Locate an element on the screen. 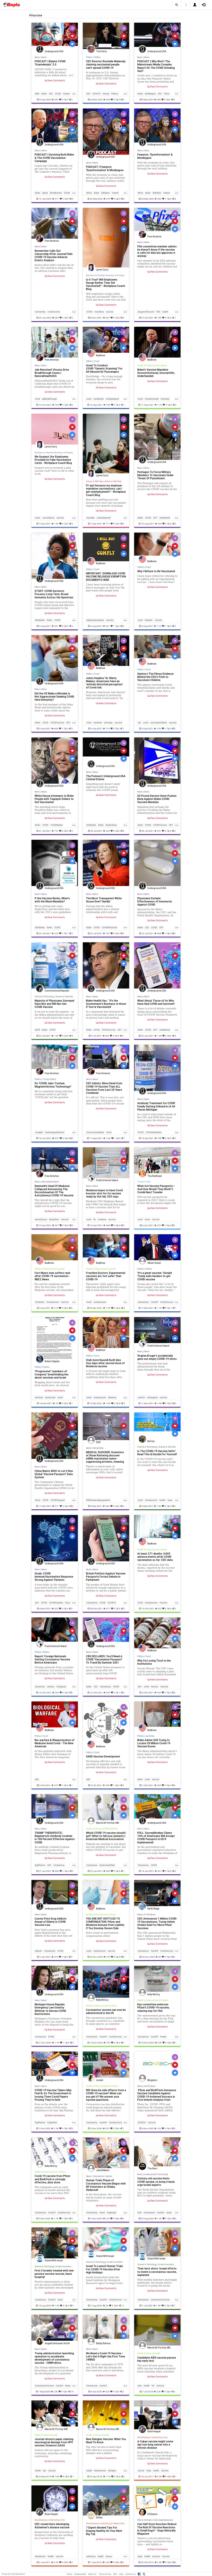 This screenshot has height=2576, width=212. Why I'm Losing Trust in the Institutions is located at coordinates (154, 1662).